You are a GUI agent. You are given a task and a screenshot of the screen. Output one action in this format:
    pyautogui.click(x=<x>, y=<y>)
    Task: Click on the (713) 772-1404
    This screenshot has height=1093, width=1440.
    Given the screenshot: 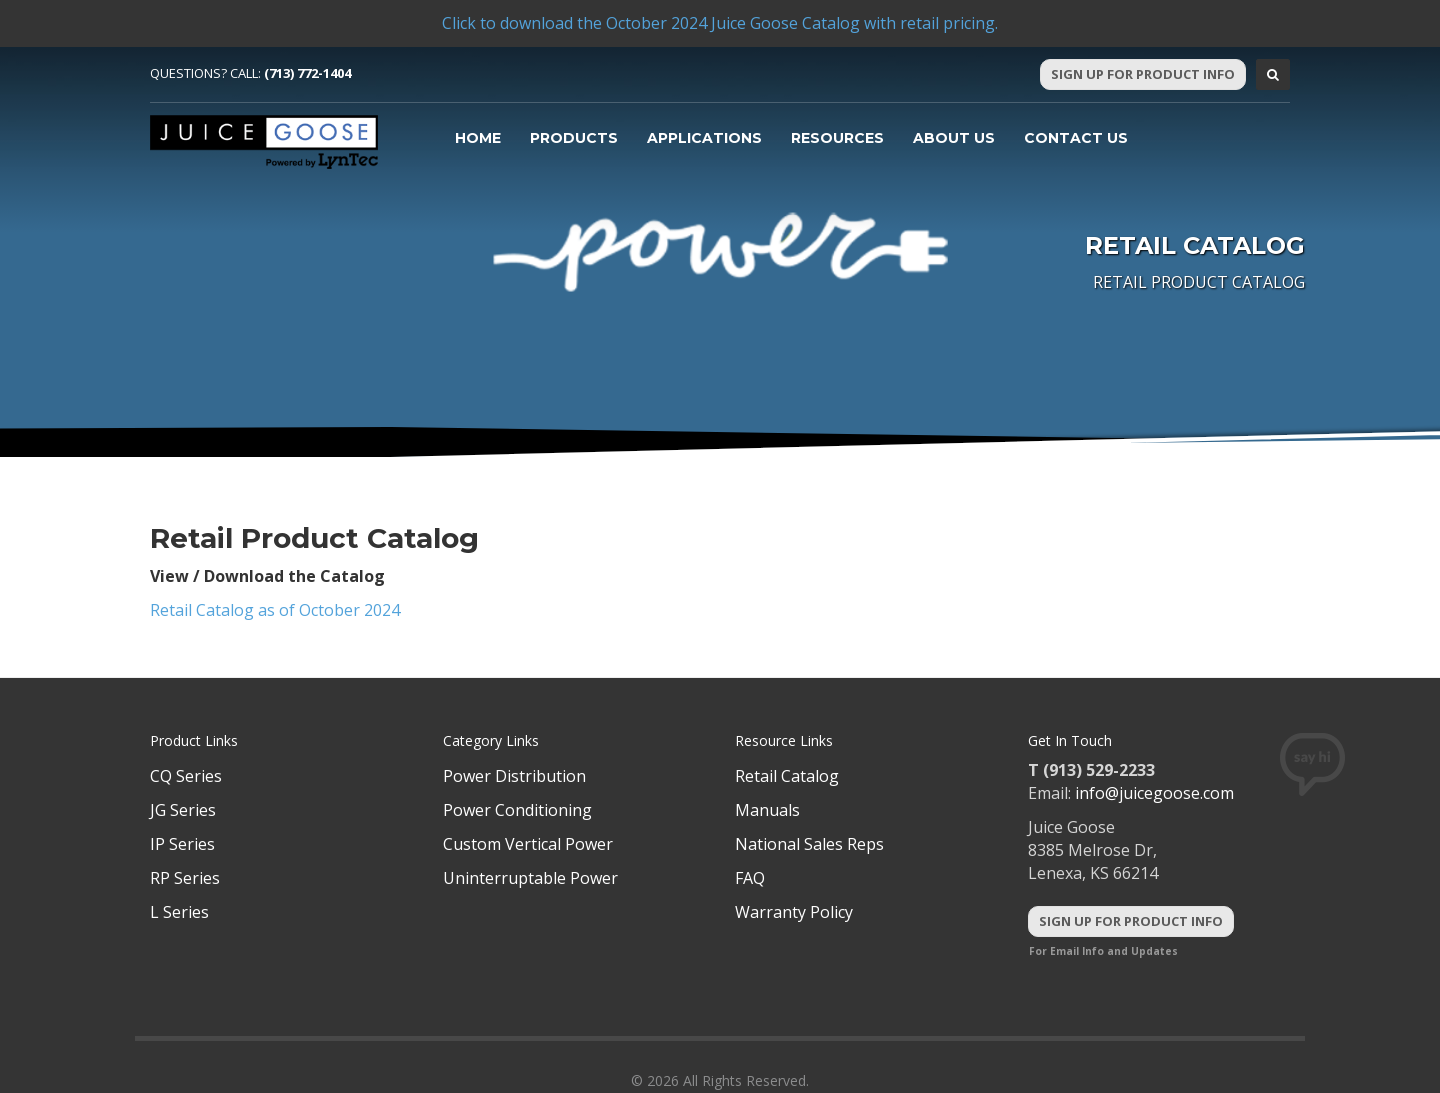 What is the action you would take?
    pyautogui.click(x=307, y=73)
    